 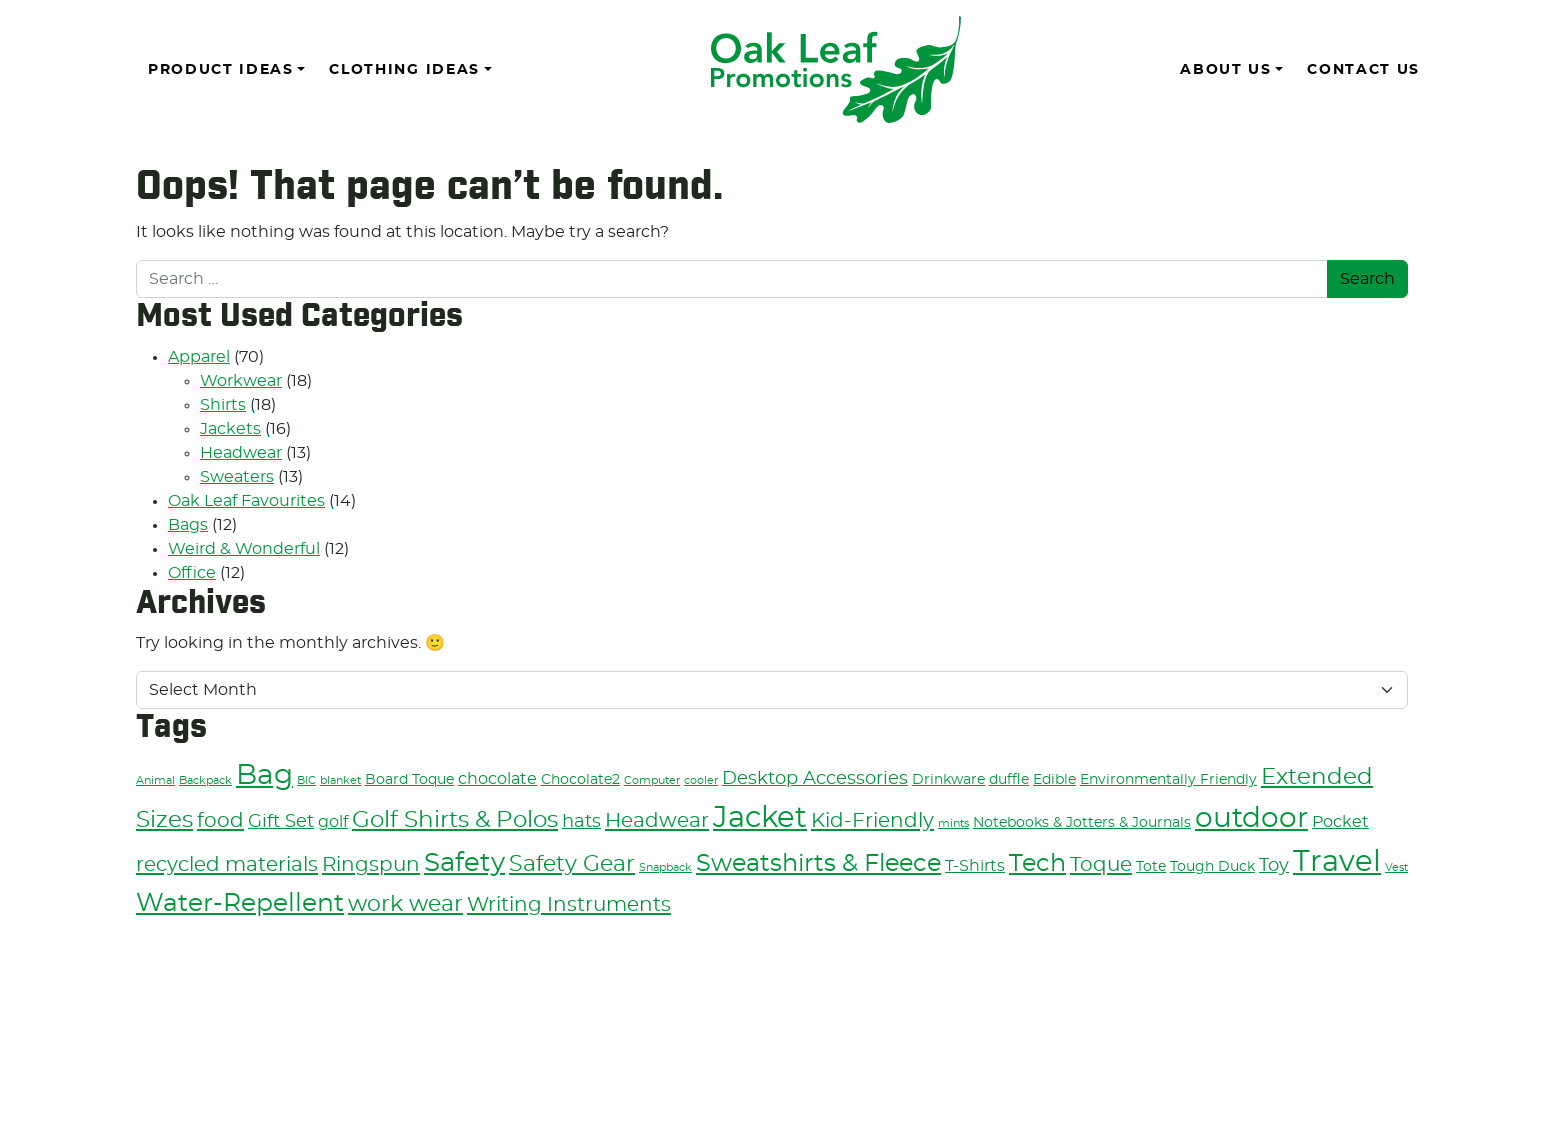 I want to click on Jacket [Jacket (15 items)], so click(x=760, y=818).